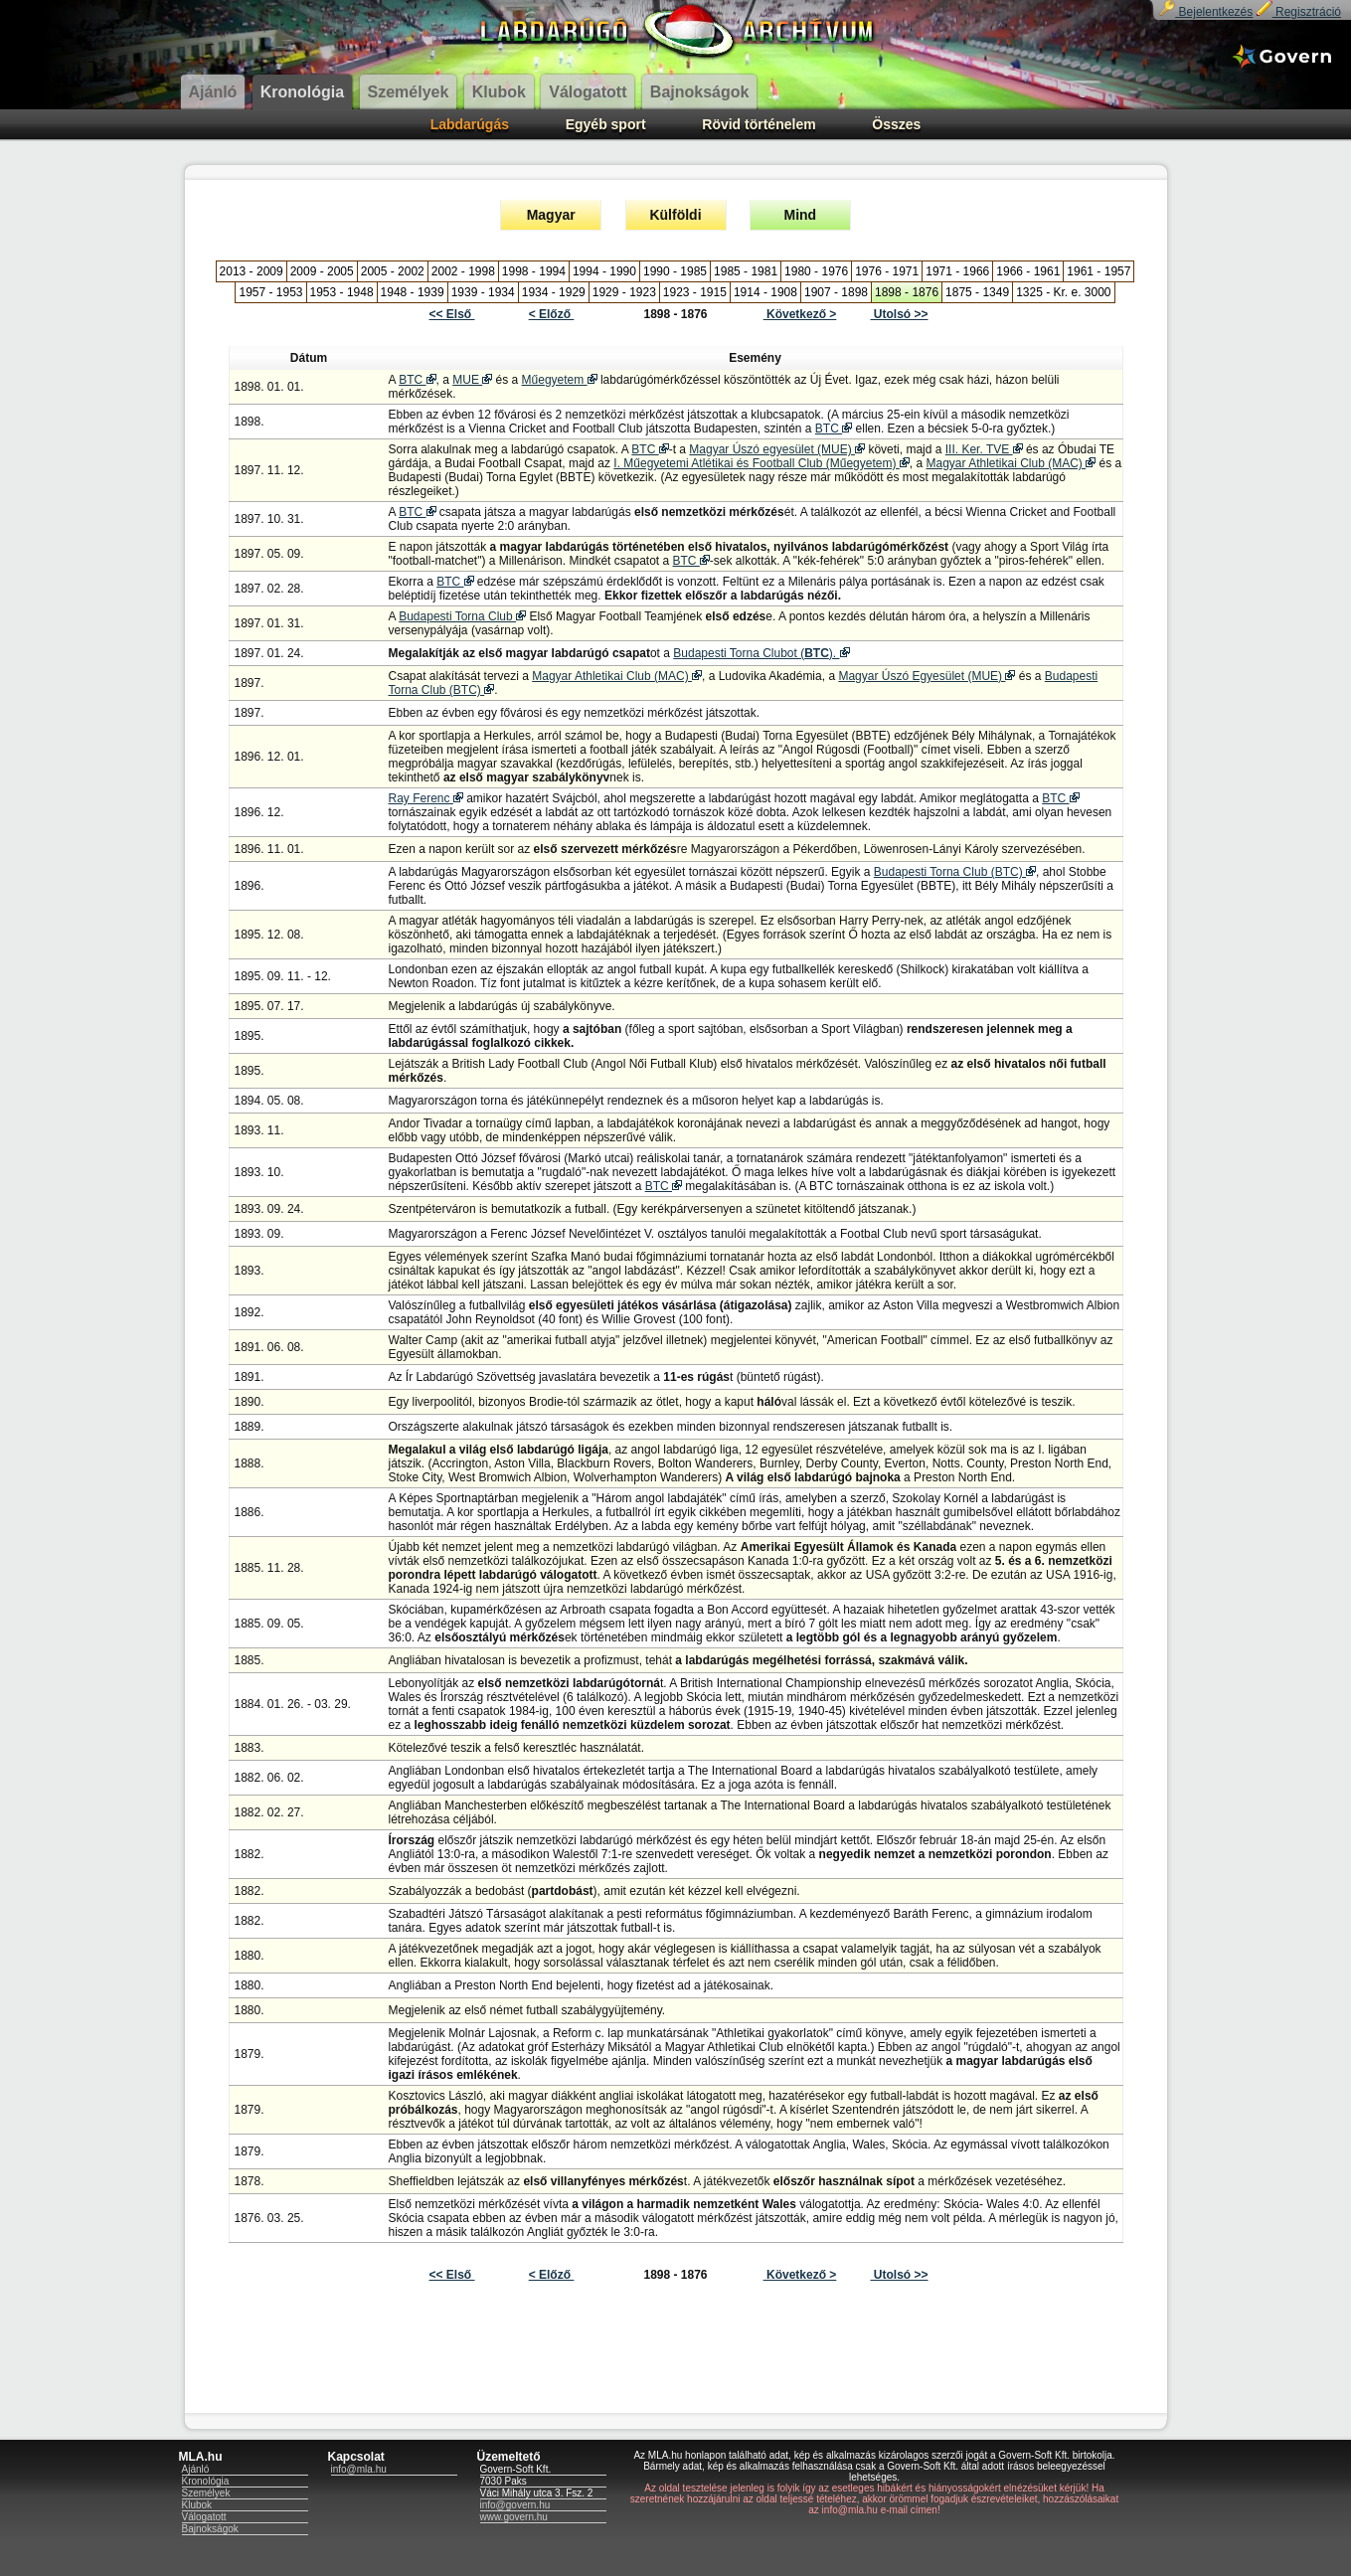 This screenshot has height=2576, width=1351. What do you see at coordinates (451, 314) in the screenshot?
I see `<< Első` at bounding box center [451, 314].